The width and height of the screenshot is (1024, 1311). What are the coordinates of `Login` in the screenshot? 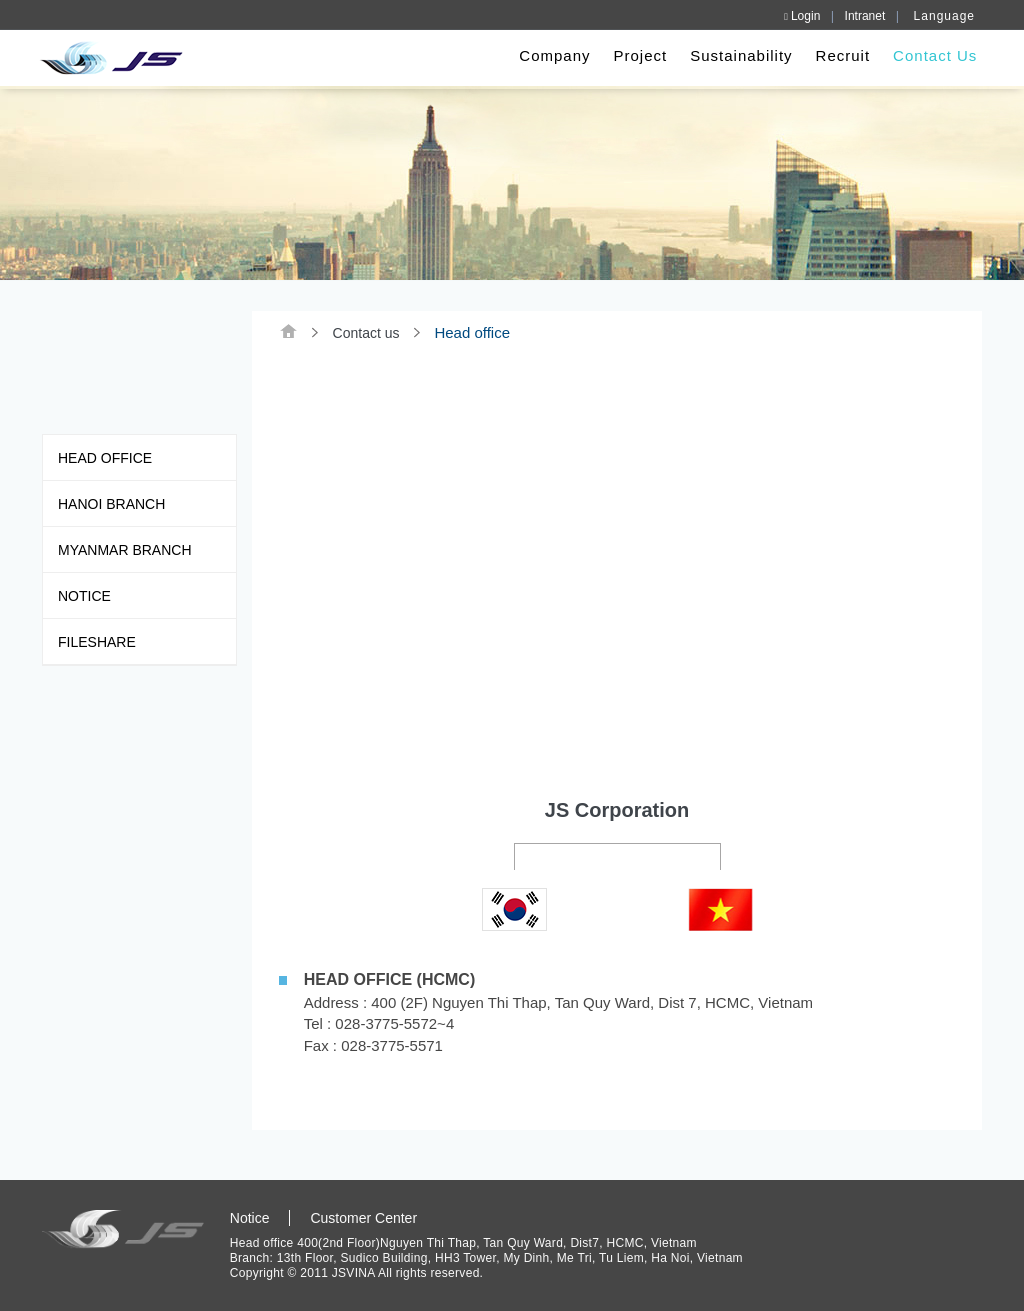 It's located at (802, 16).